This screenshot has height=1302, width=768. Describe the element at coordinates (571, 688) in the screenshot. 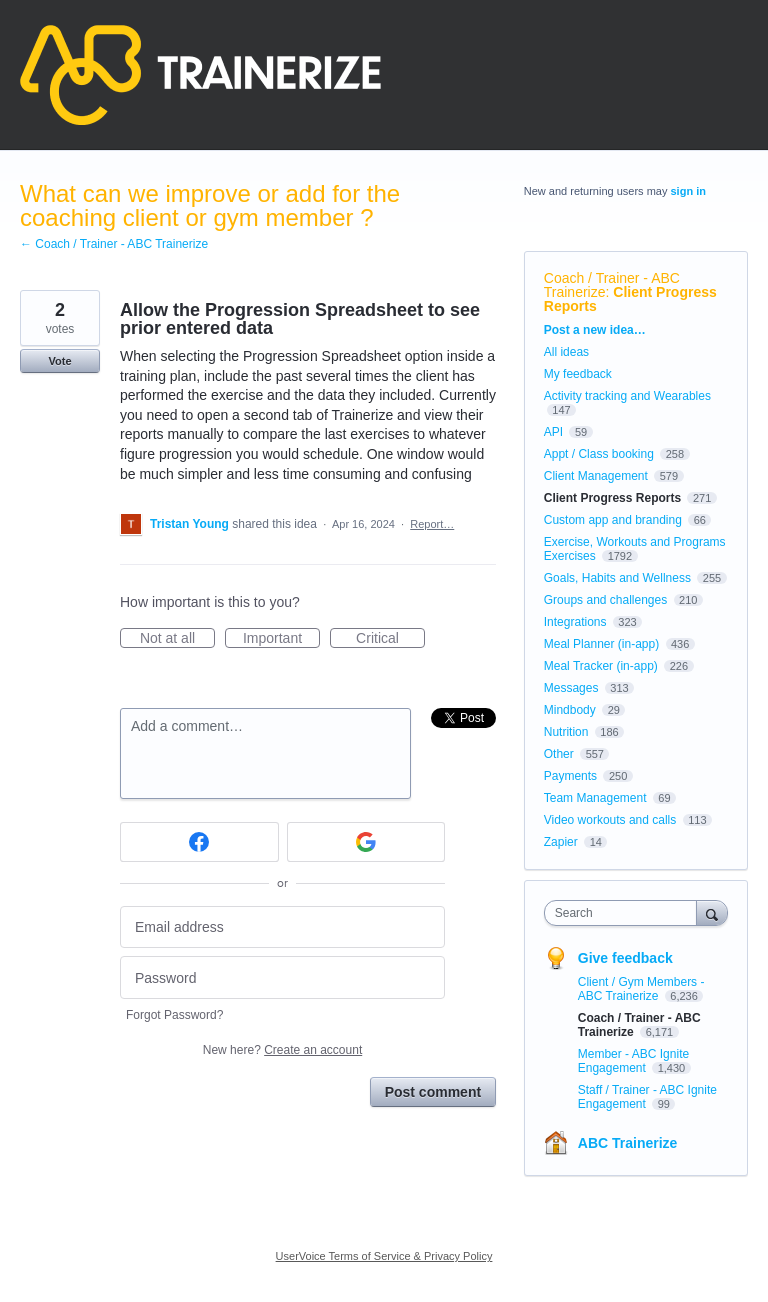

I see `Messages` at that location.